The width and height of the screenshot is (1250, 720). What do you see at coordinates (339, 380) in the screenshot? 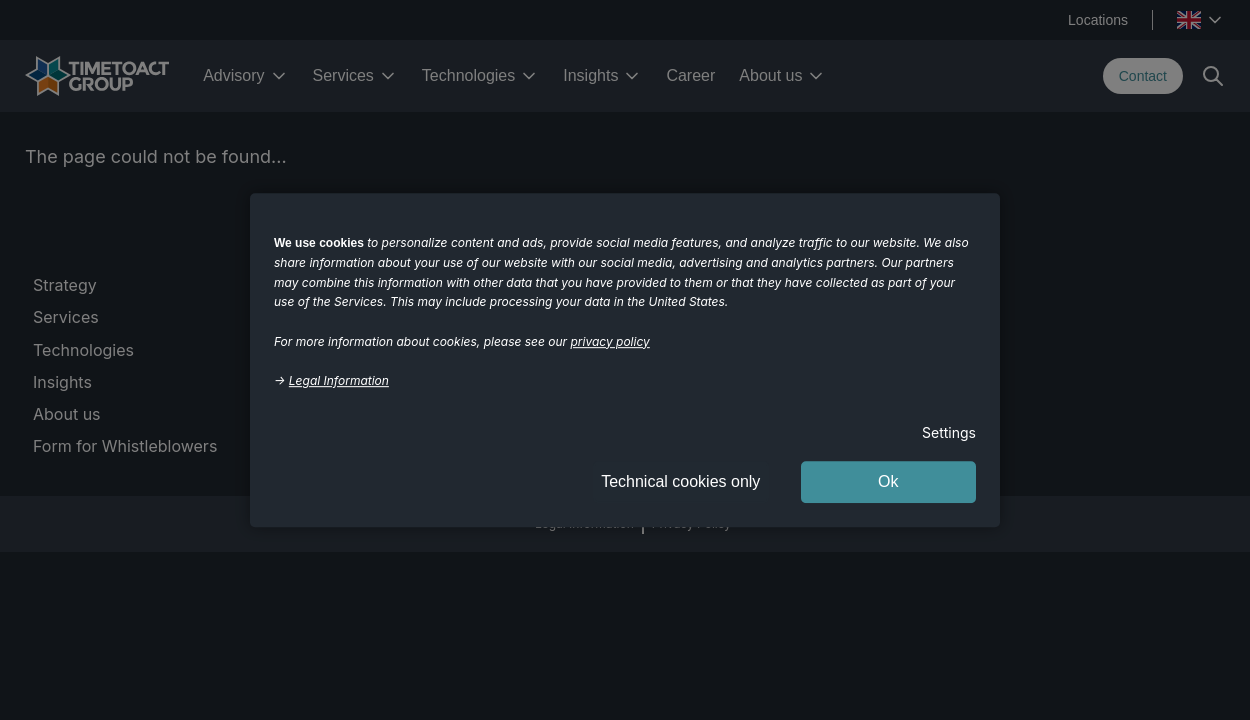
I see `Legal Information` at bounding box center [339, 380].